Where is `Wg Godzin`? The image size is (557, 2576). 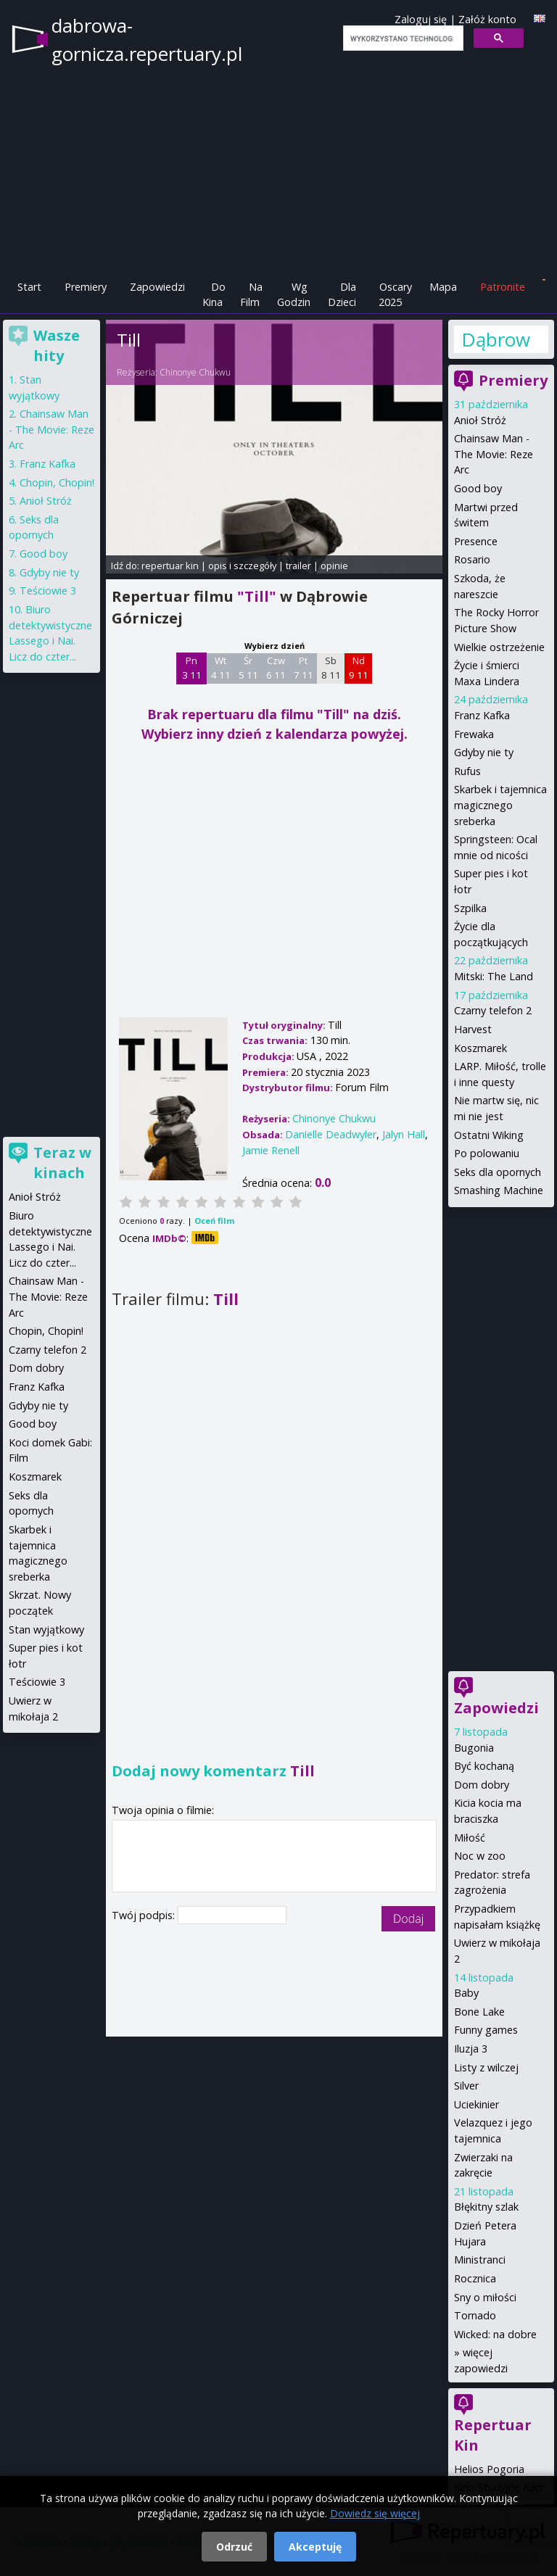 Wg Godzin is located at coordinates (293, 295).